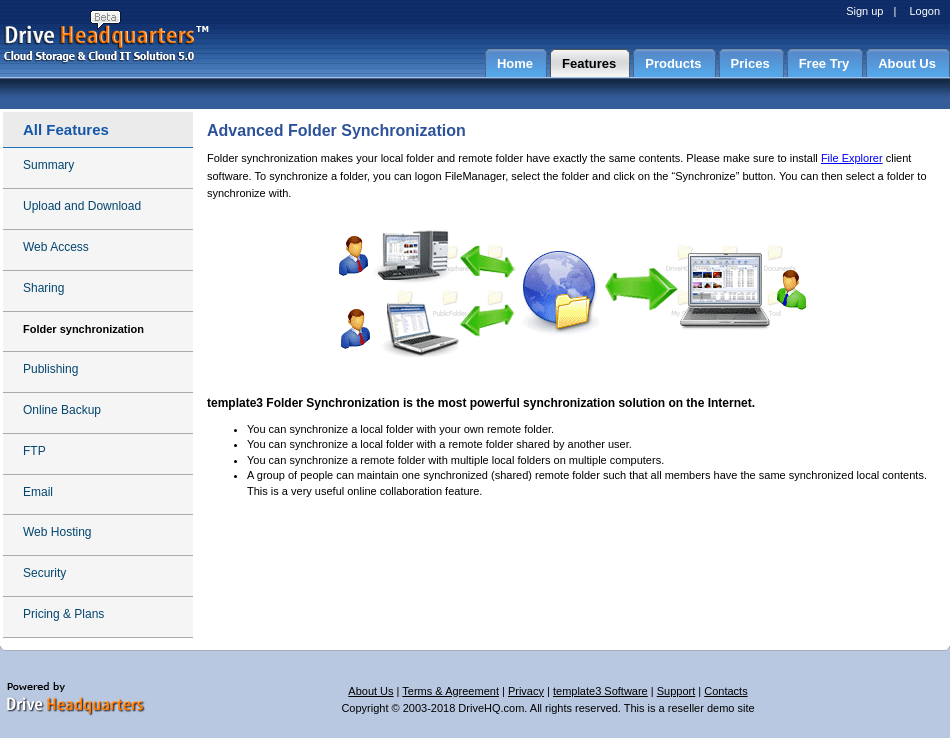 This screenshot has height=738, width=950. Describe the element at coordinates (589, 63) in the screenshot. I see `Features` at that location.